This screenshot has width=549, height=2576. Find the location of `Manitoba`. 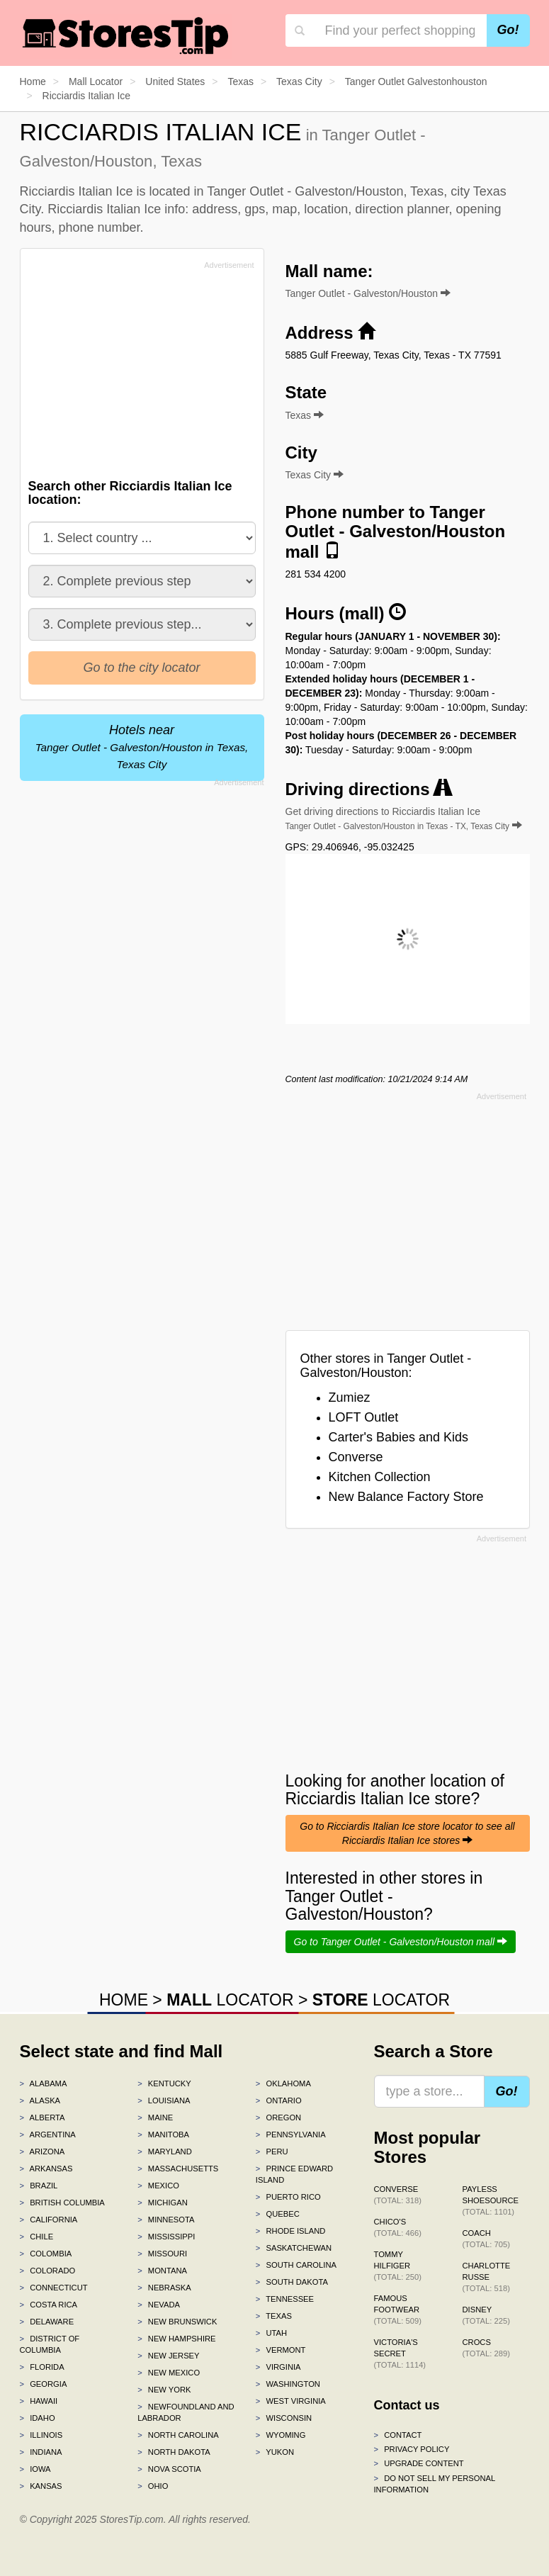

Manitoba is located at coordinates (163, 2134).